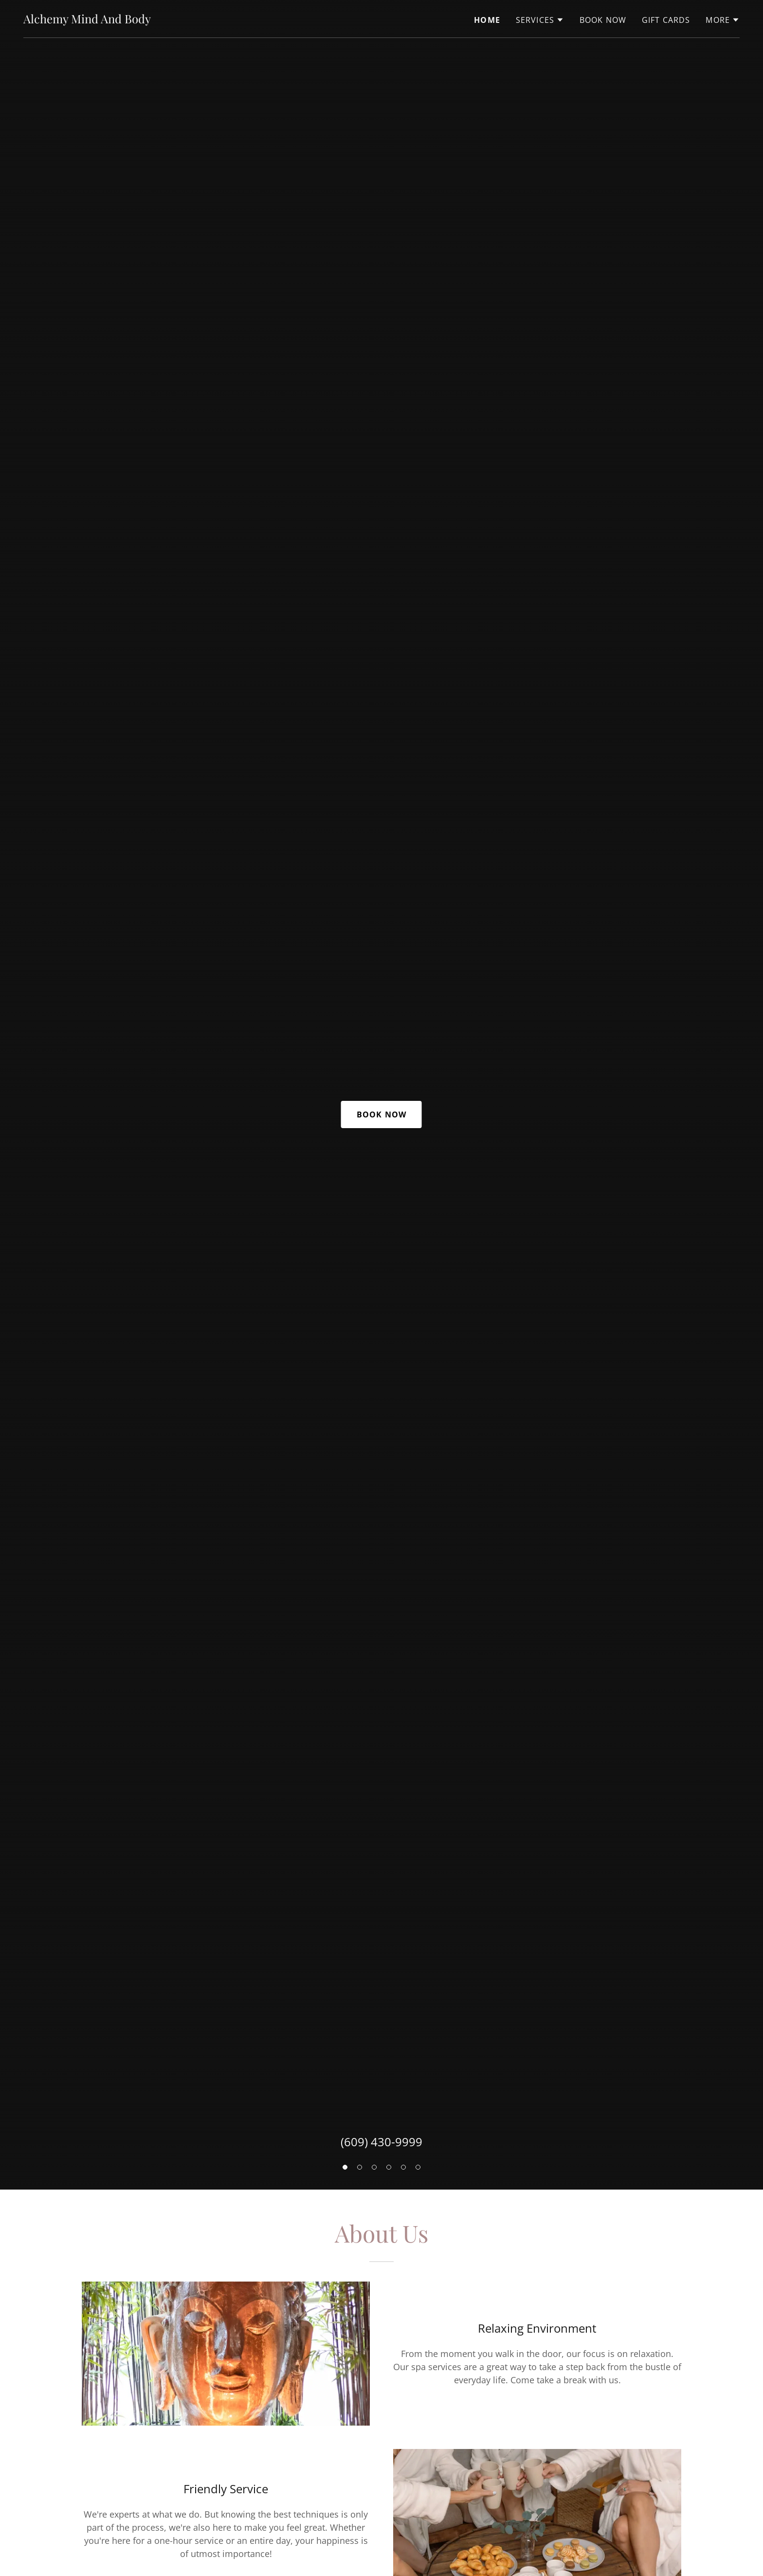 This screenshot has height=2576, width=763. I want to click on [link], so click(87, 20).